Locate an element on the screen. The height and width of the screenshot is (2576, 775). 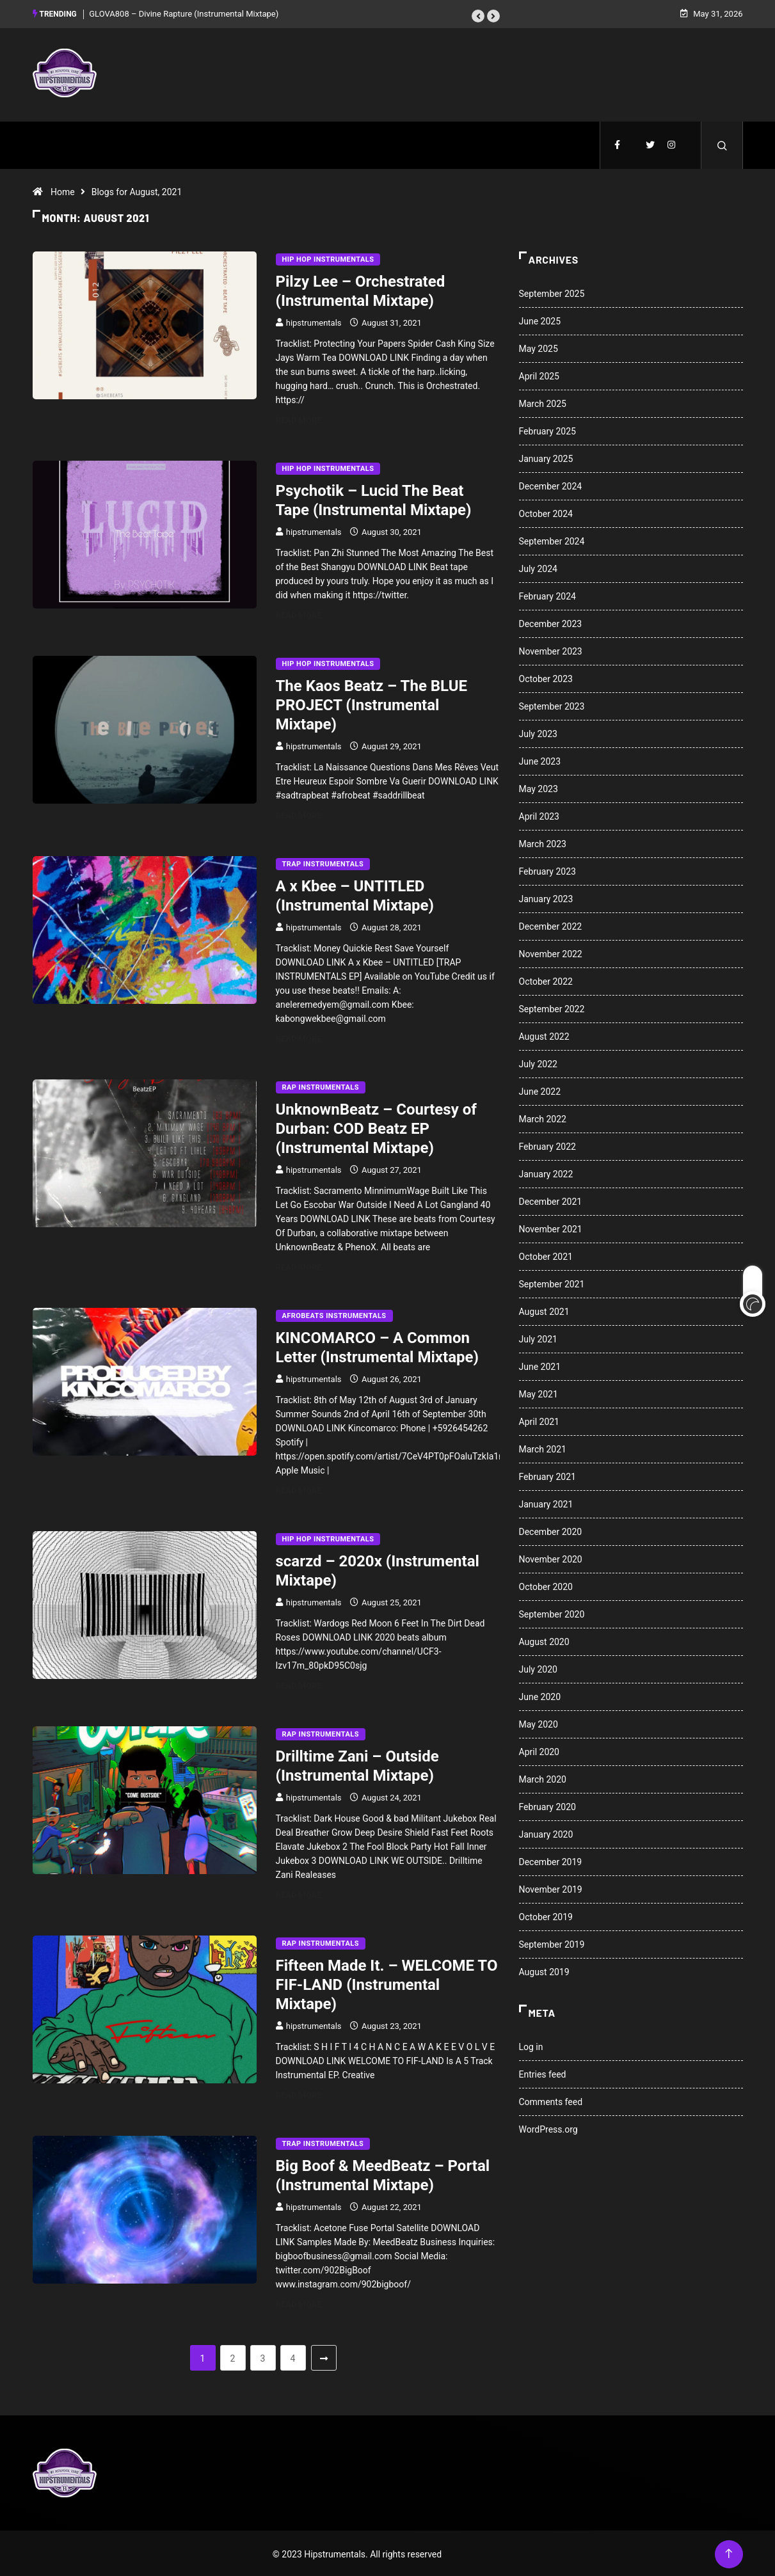
Entries feed is located at coordinates (542, 2072).